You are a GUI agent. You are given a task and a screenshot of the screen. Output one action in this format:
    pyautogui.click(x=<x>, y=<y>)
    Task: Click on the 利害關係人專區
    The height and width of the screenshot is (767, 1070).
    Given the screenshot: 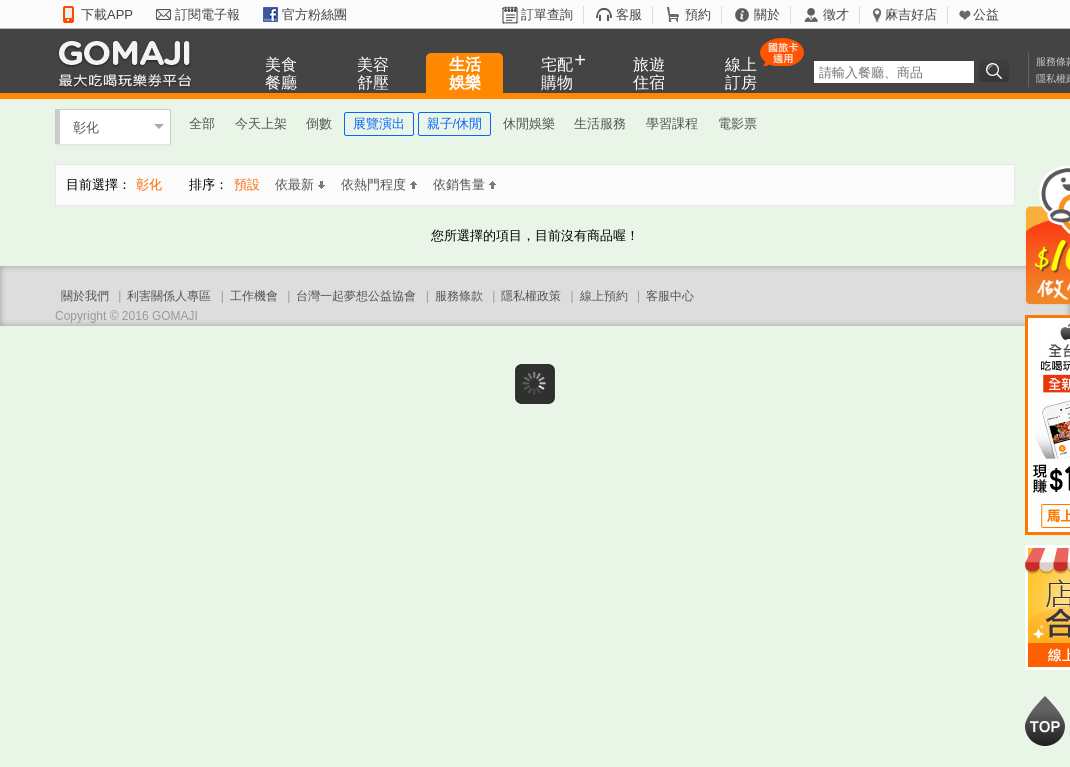 What is the action you would take?
    pyautogui.click(x=169, y=296)
    